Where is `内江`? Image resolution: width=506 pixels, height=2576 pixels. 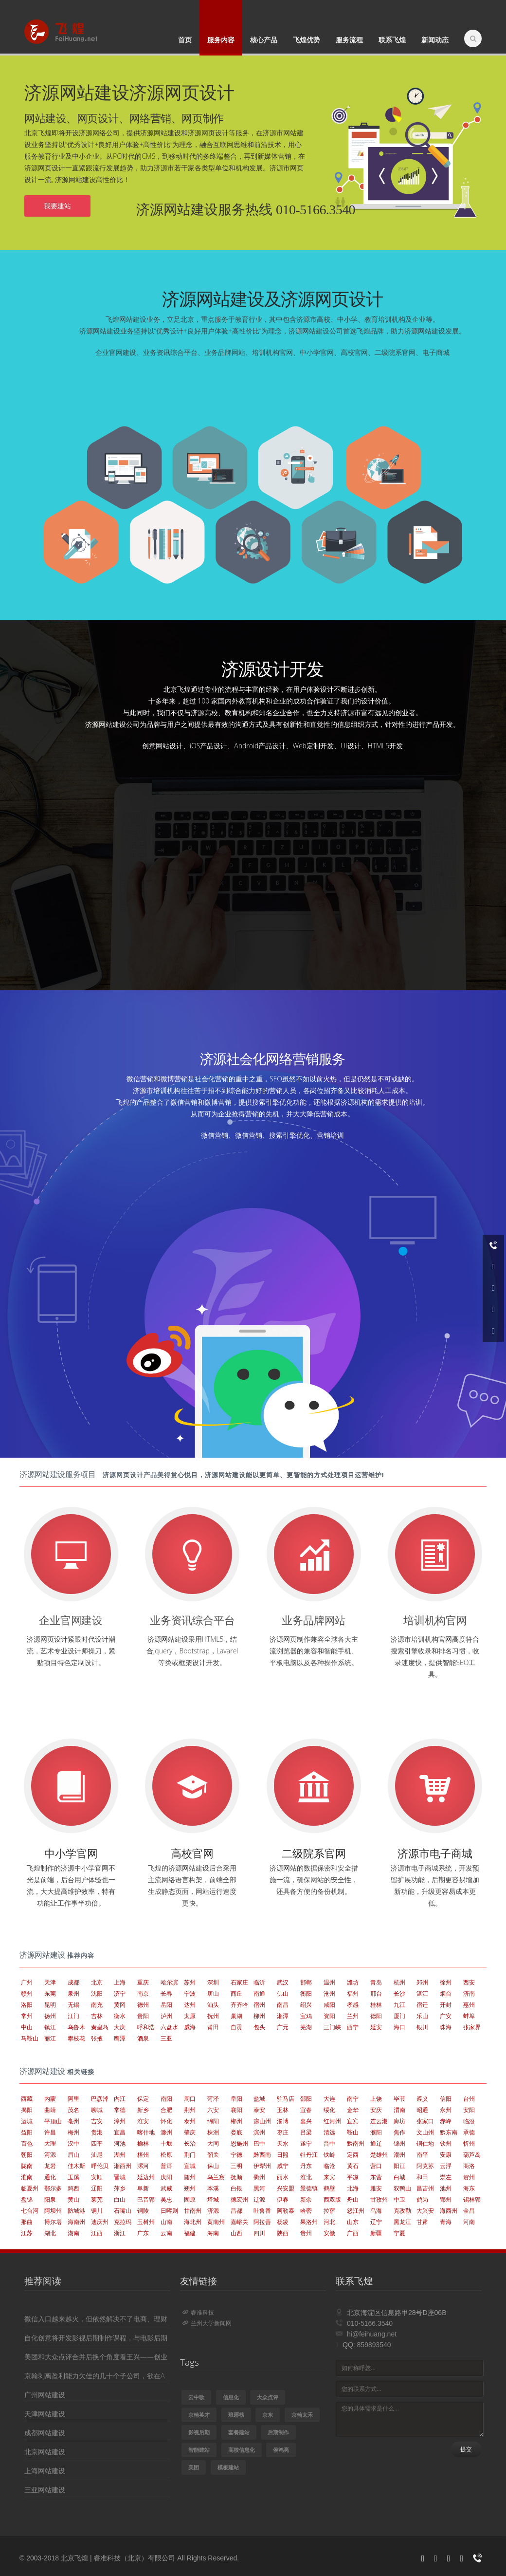
内江 is located at coordinates (120, 2098).